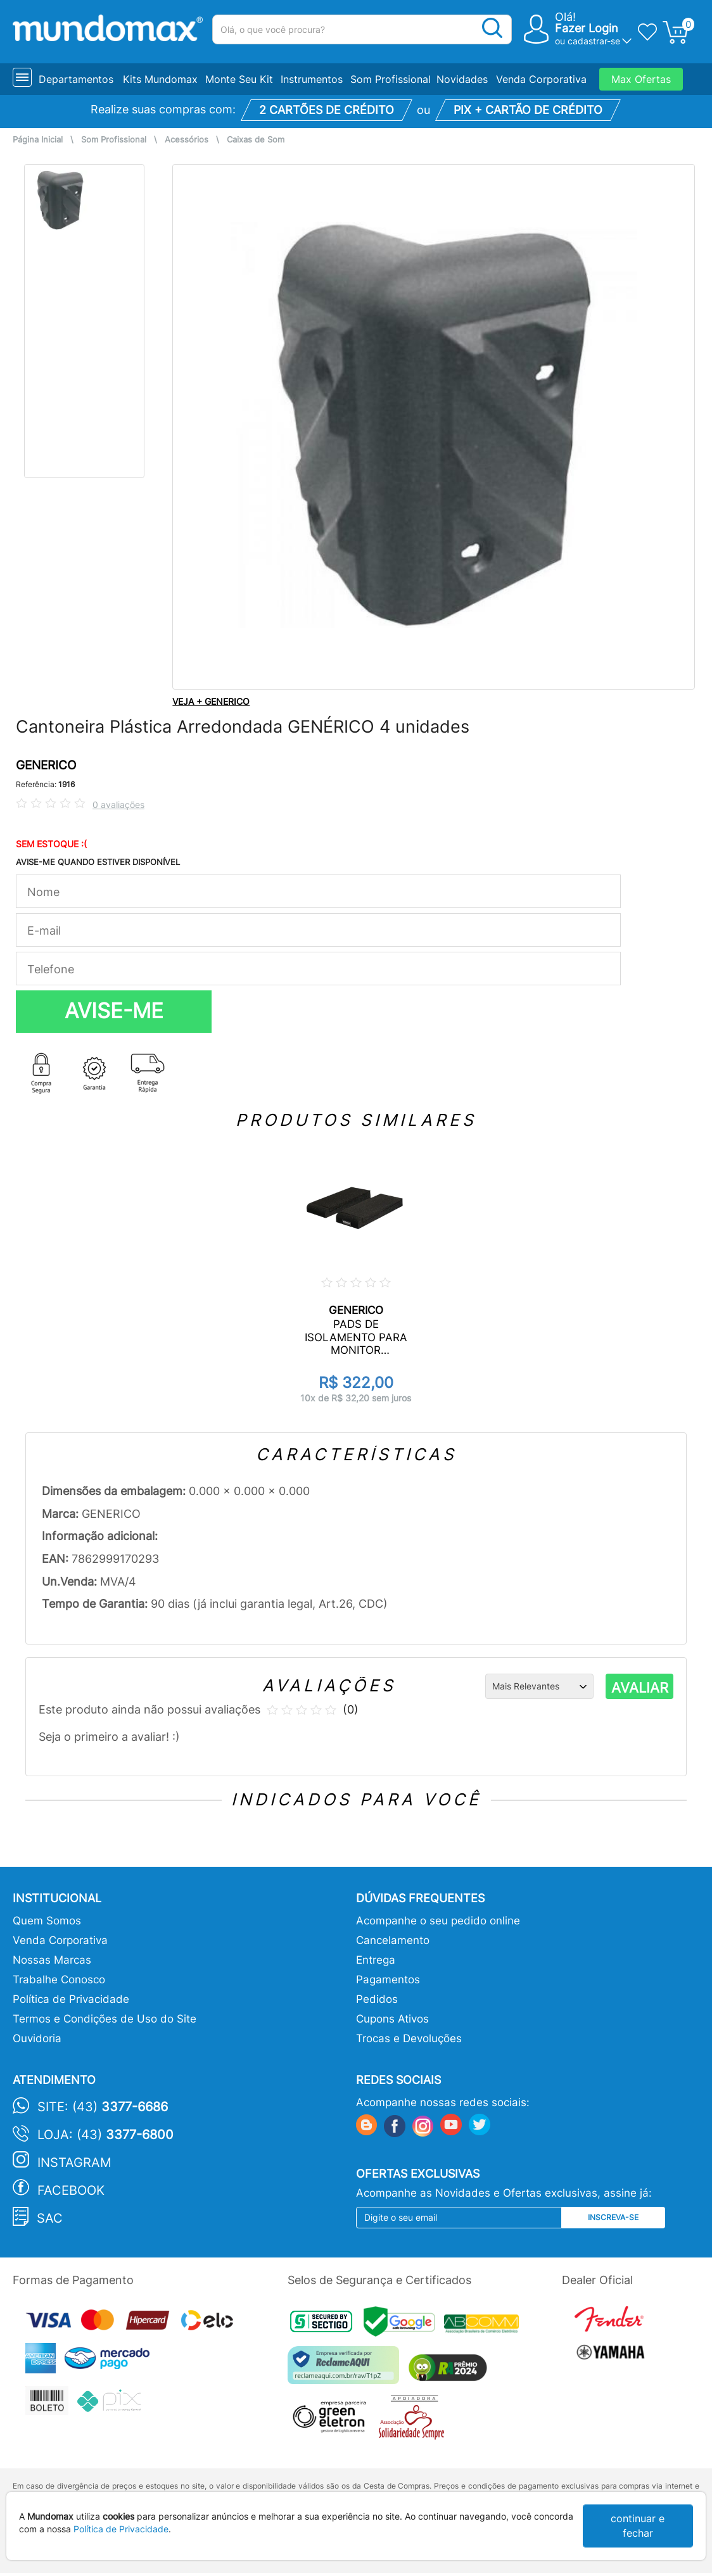 This screenshot has width=712, height=2576. Describe the element at coordinates (239, 79) in the screenshot. I see `Monte Seu Kit` at that location.